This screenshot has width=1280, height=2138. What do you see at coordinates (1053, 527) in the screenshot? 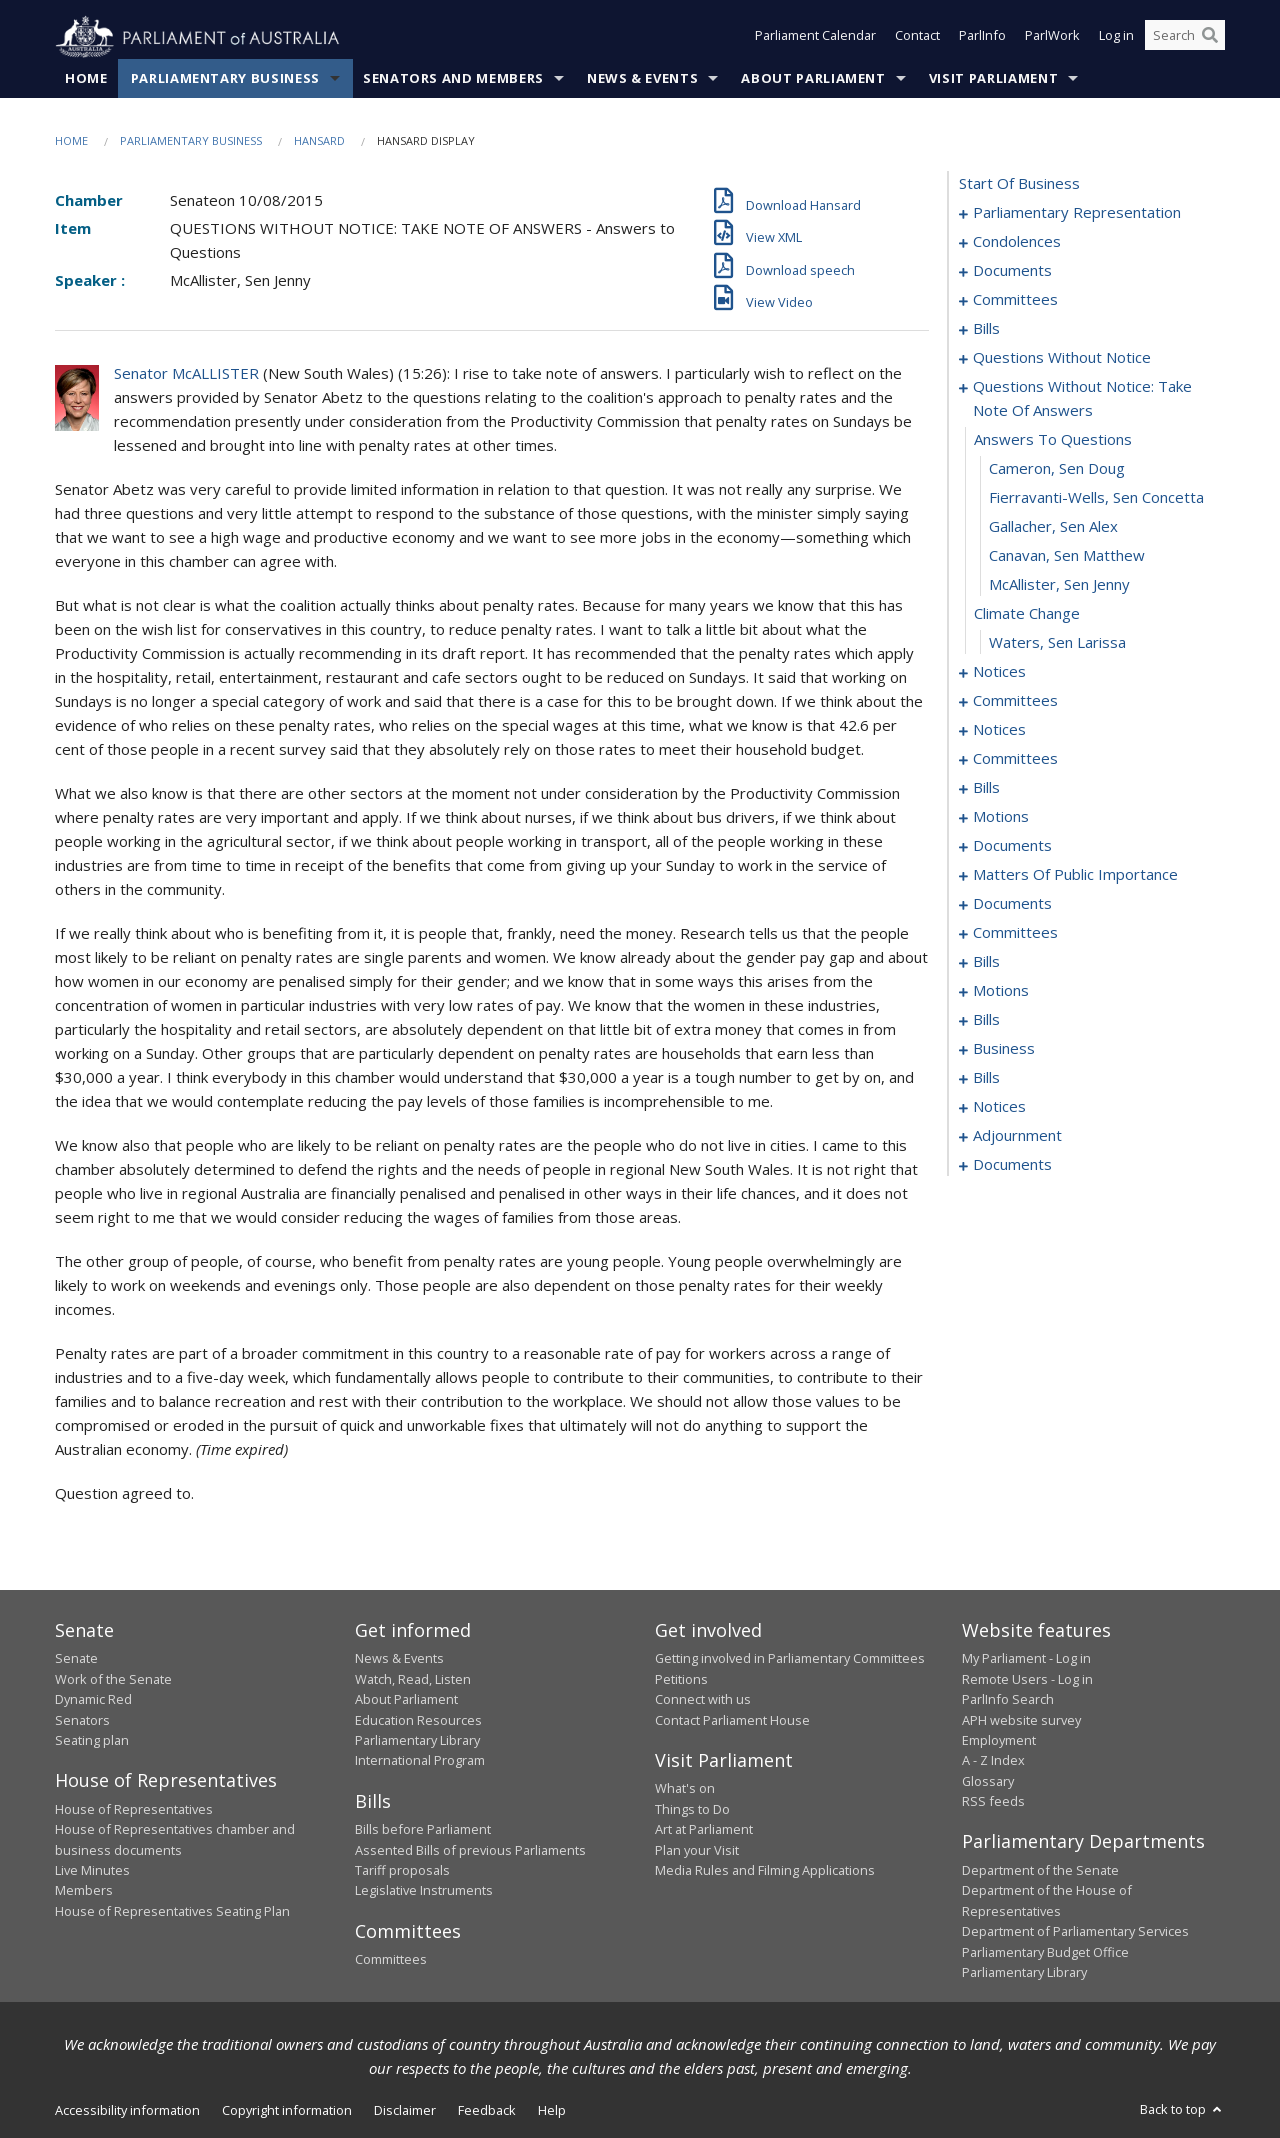
I see `Gallacher, Sen Alex [0047]` at bounding box center [1053, 527].